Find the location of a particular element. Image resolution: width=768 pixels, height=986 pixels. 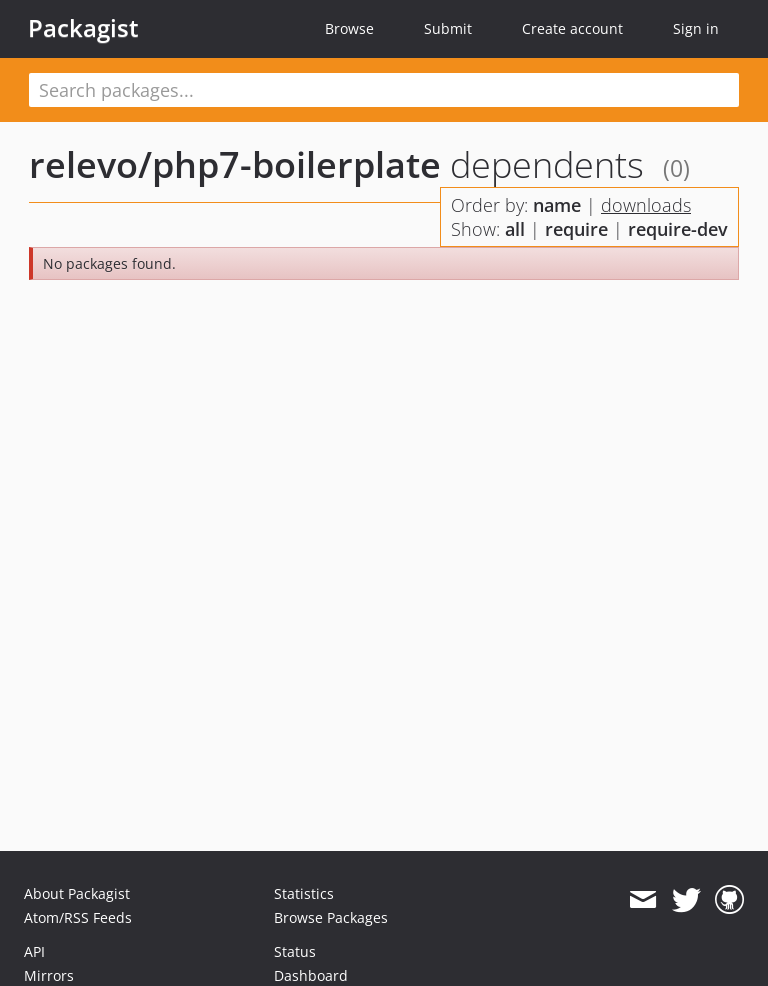

all is located at coordinates (515, 229).